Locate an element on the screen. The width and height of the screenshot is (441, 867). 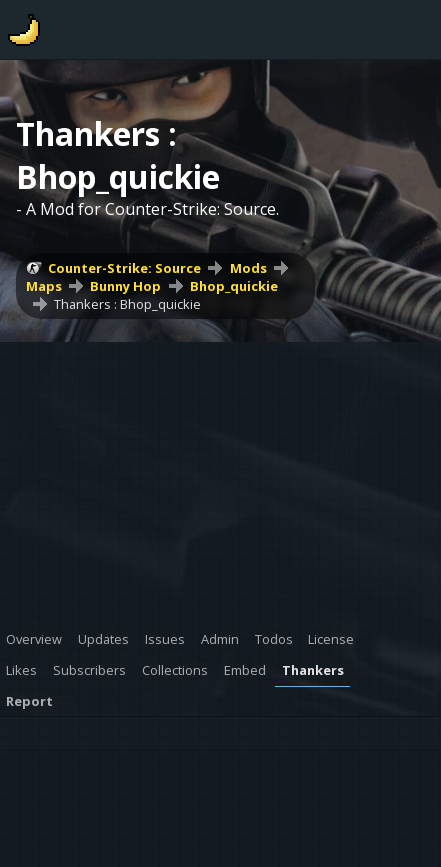
Mods is located at coordinates (248, 268).